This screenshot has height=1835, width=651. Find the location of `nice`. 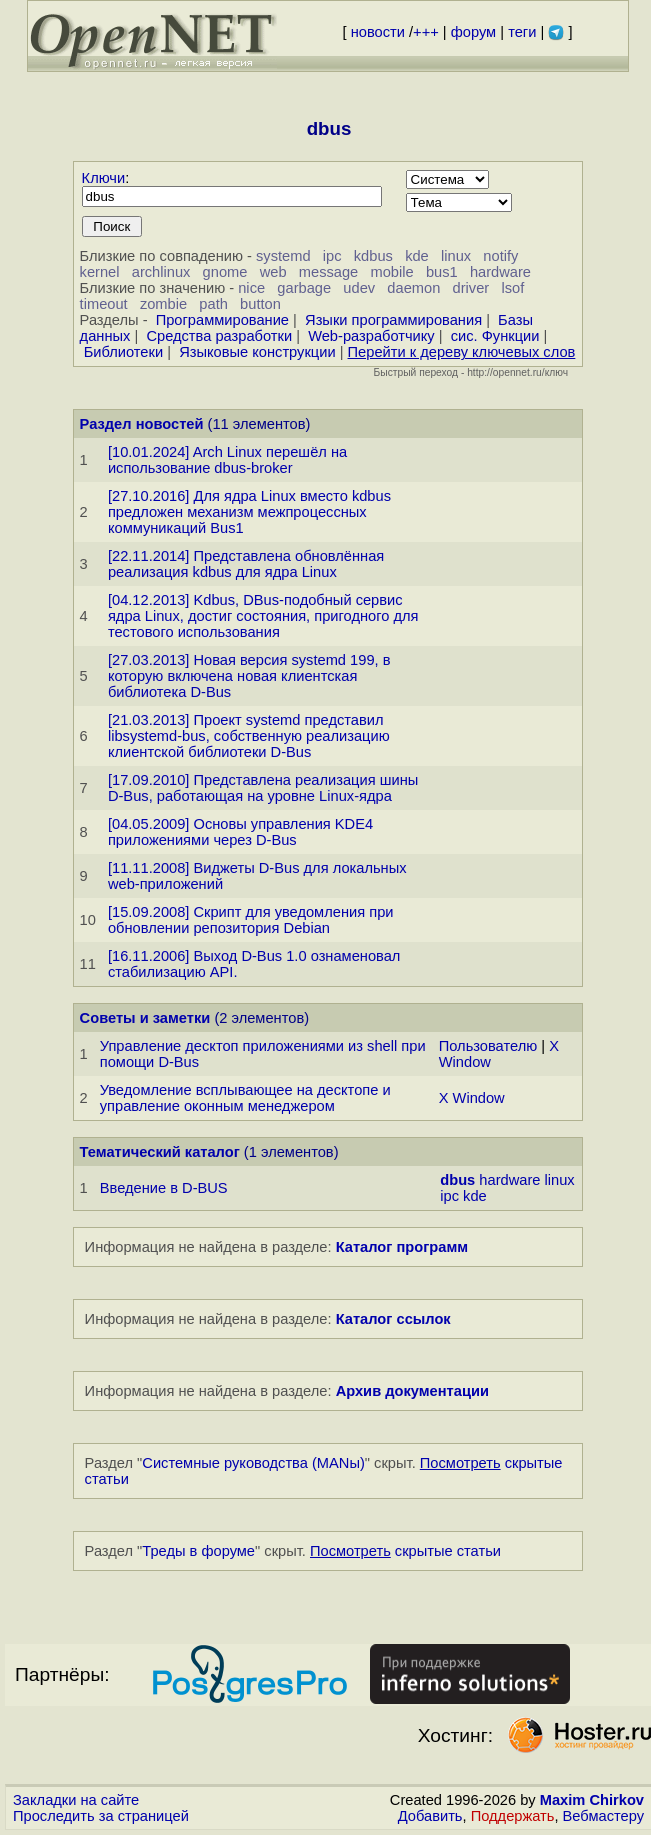

nice is located at coordinates (251, 288).